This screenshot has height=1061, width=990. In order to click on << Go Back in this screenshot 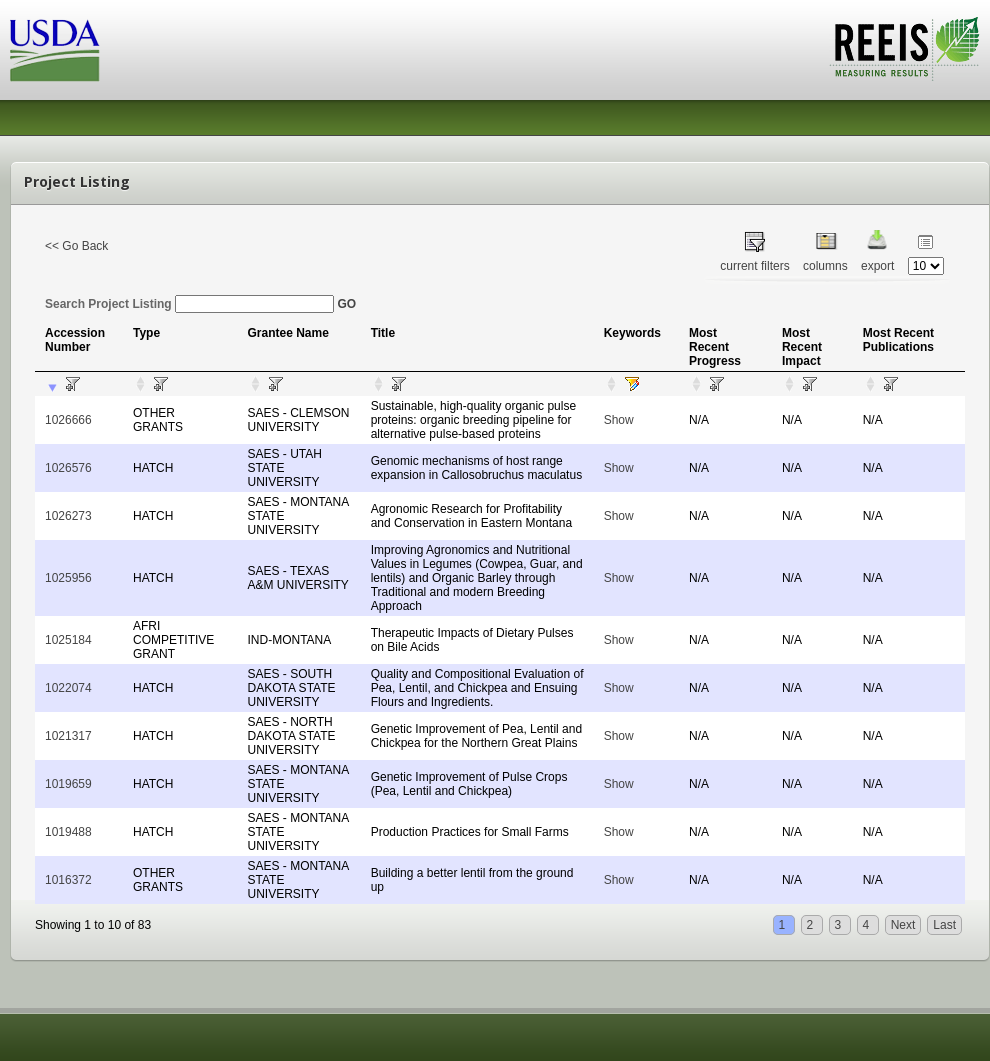, I will do `click(76, 246)`.